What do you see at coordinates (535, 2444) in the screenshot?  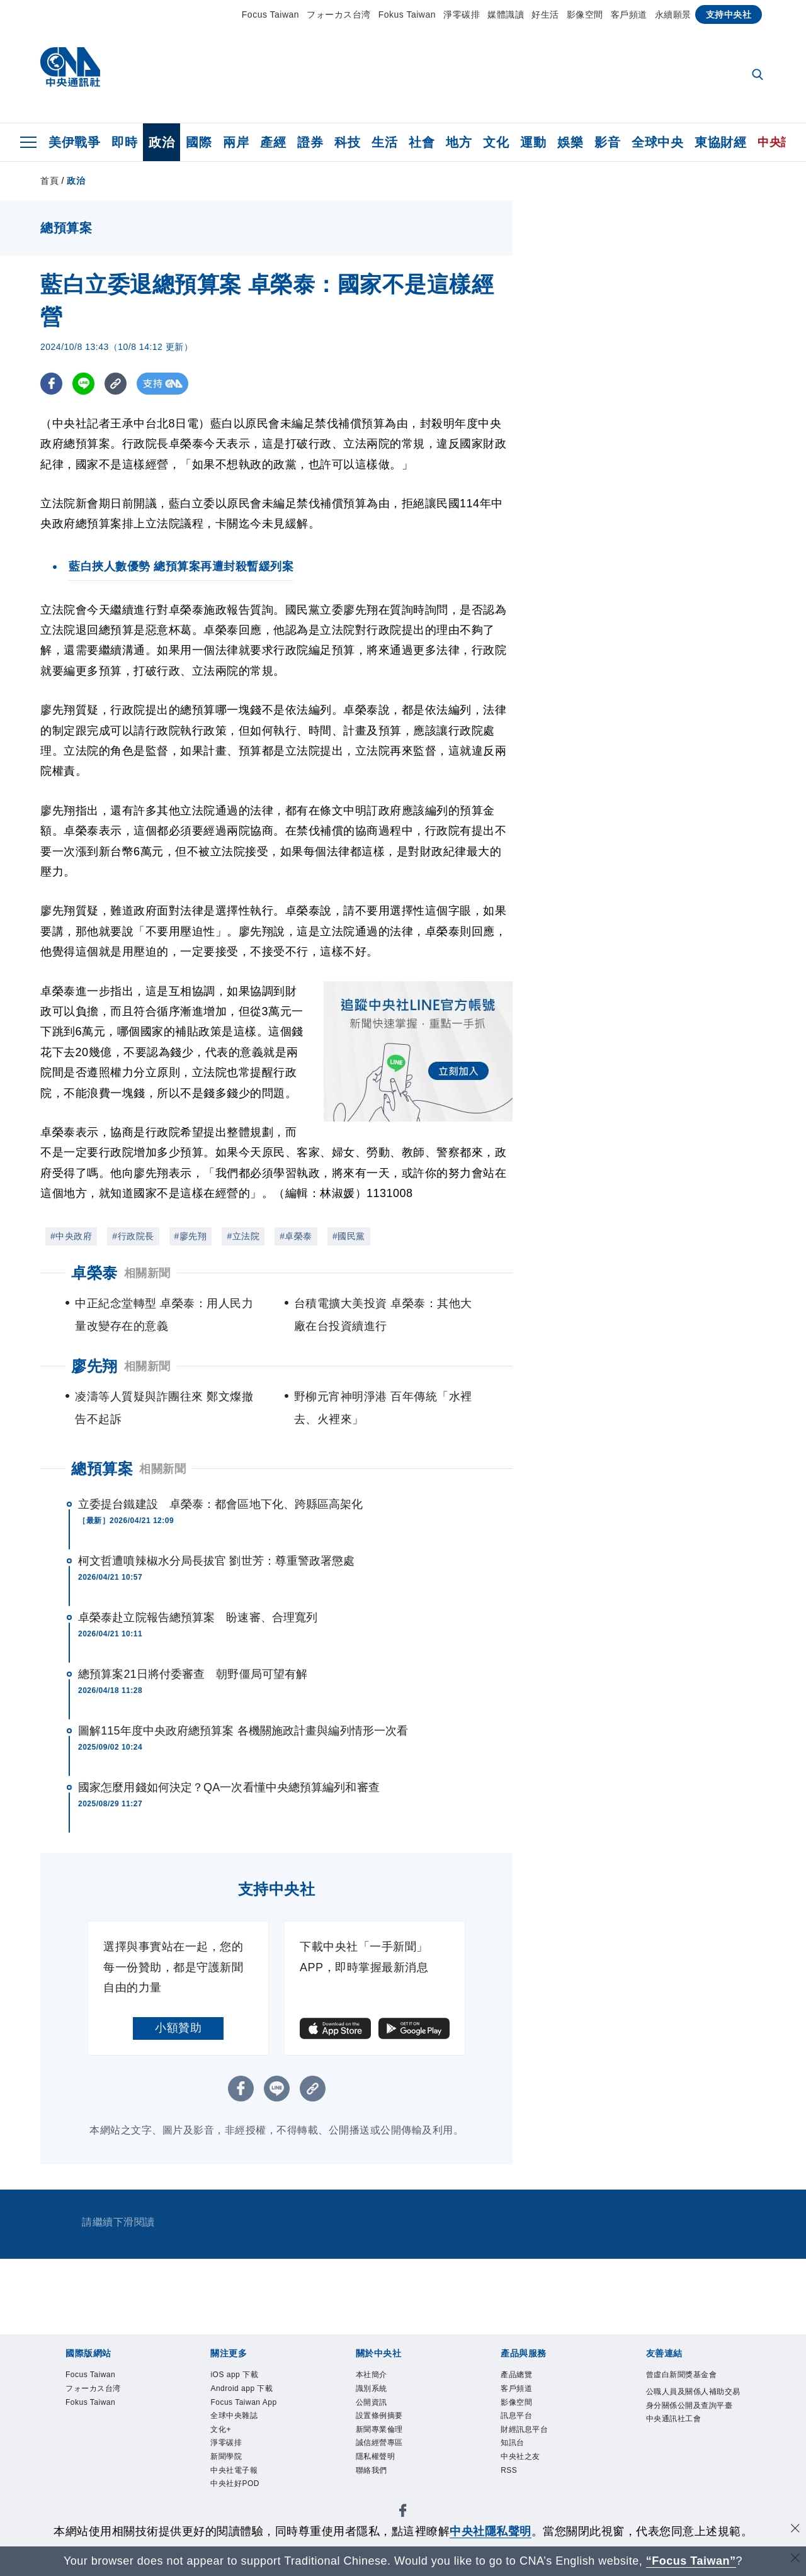 I see `財經訊息平台` at bounding box center [535, 2444].